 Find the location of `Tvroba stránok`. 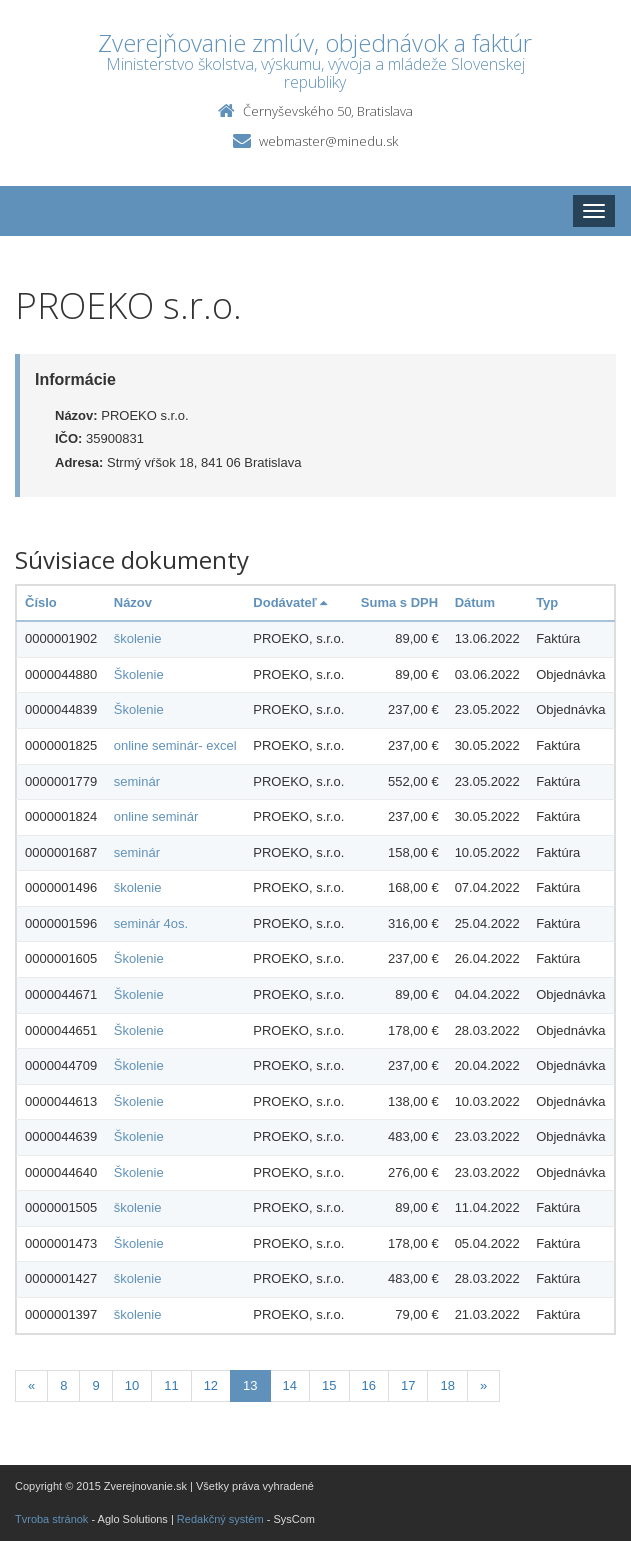

Tvroba stránok is located at coordinates (51, 1519).